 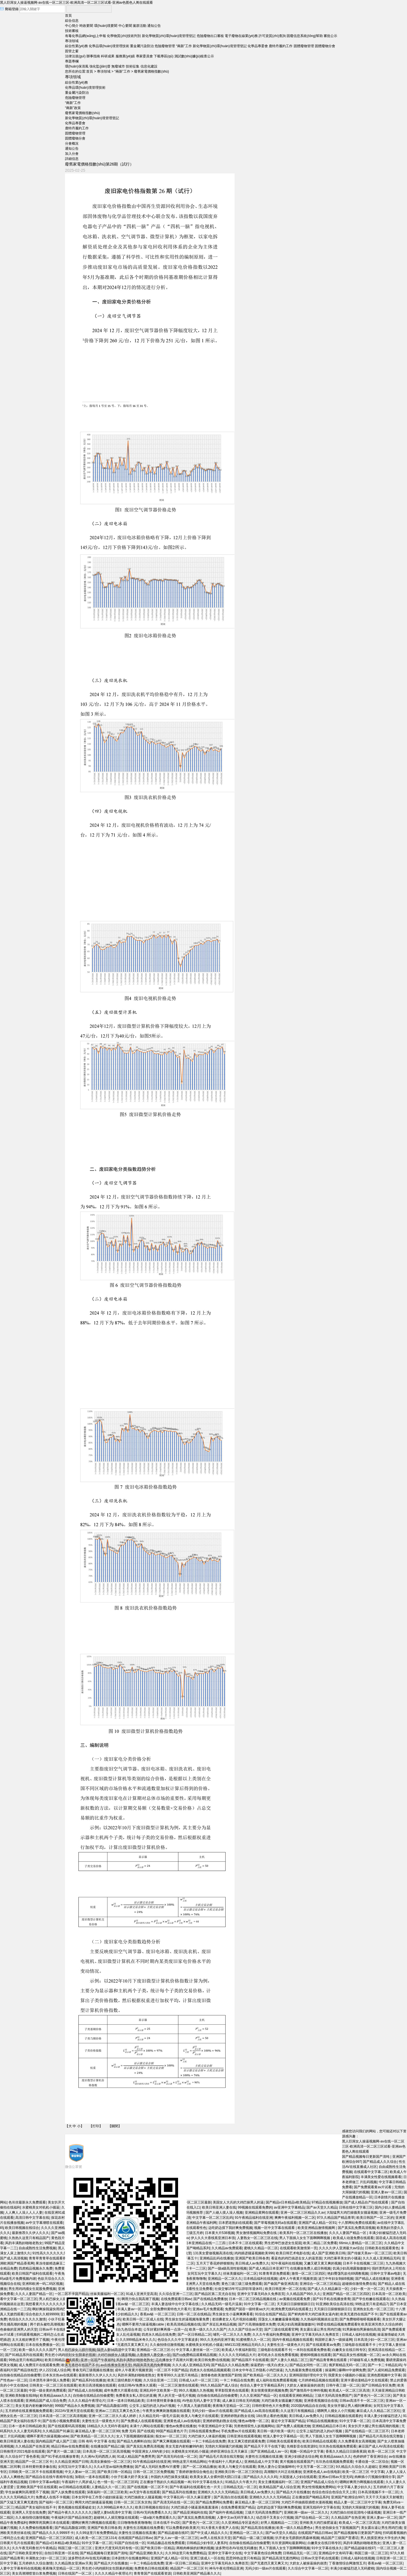 What do you see at coordinates (57, 2299) in the screenshot?
I see `男人机巴操女人骚穴视频` at bounding box center [57, 2299].